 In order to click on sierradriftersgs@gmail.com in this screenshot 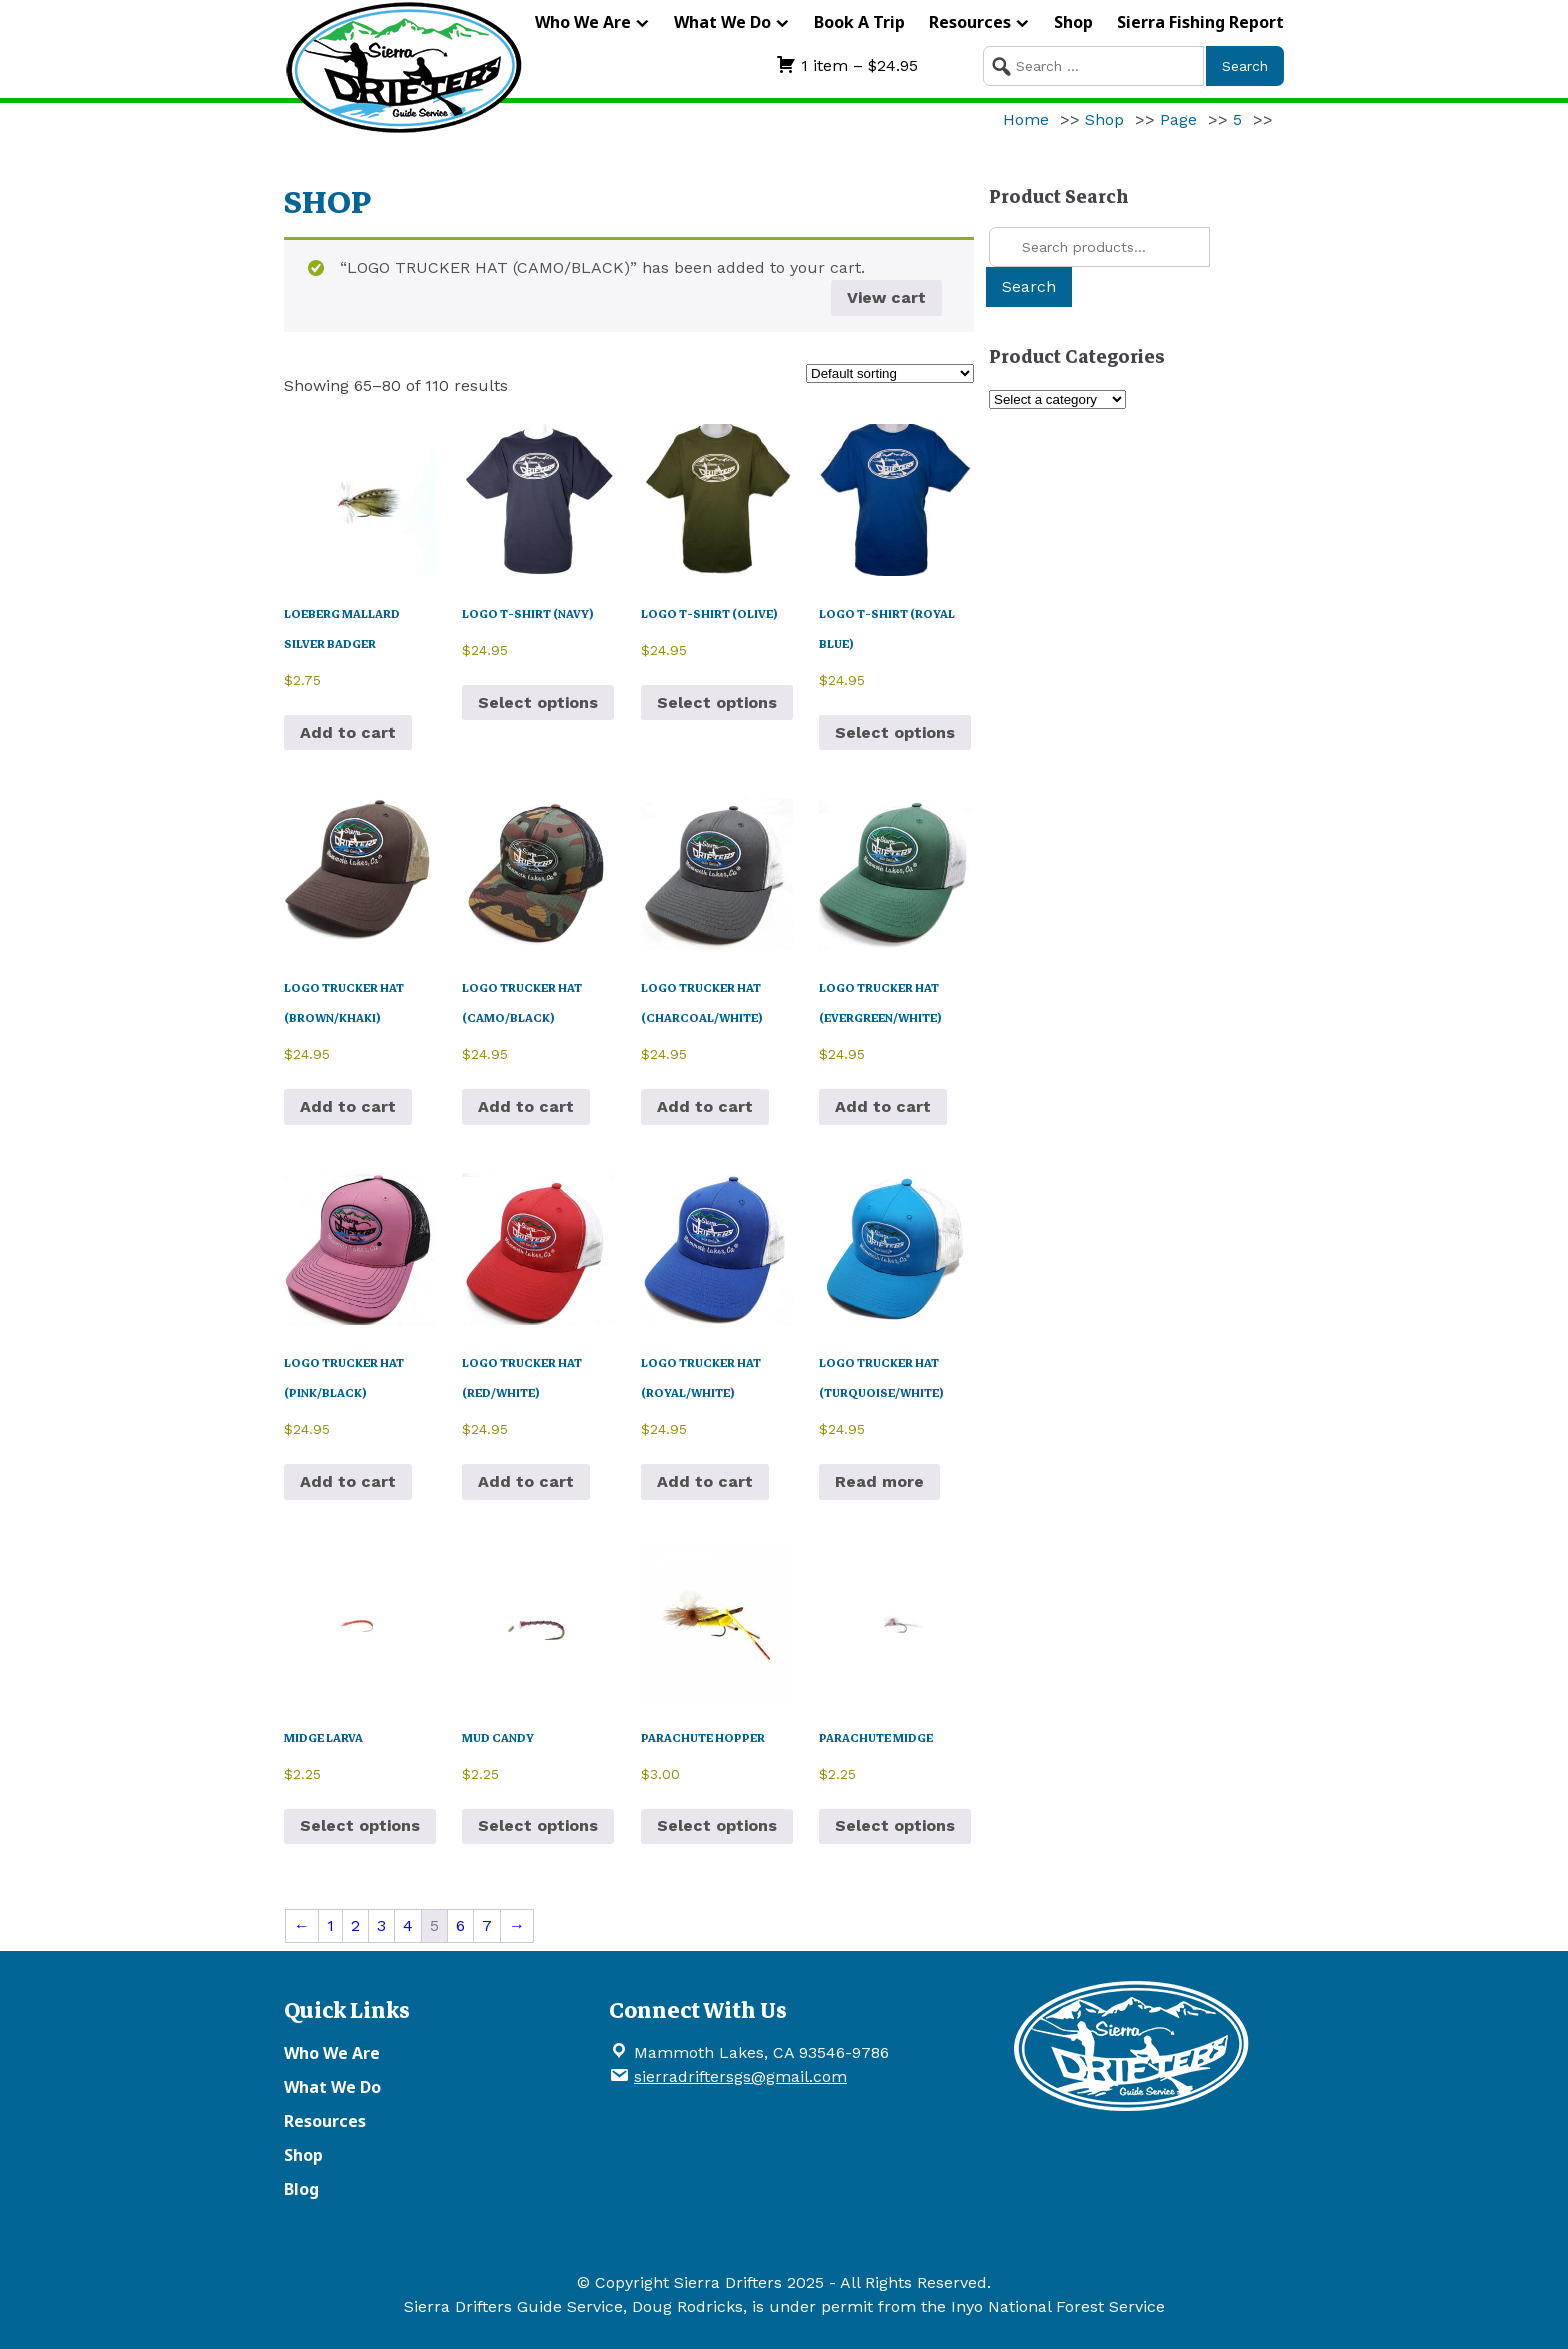, I will do `click(740, 2076)`.